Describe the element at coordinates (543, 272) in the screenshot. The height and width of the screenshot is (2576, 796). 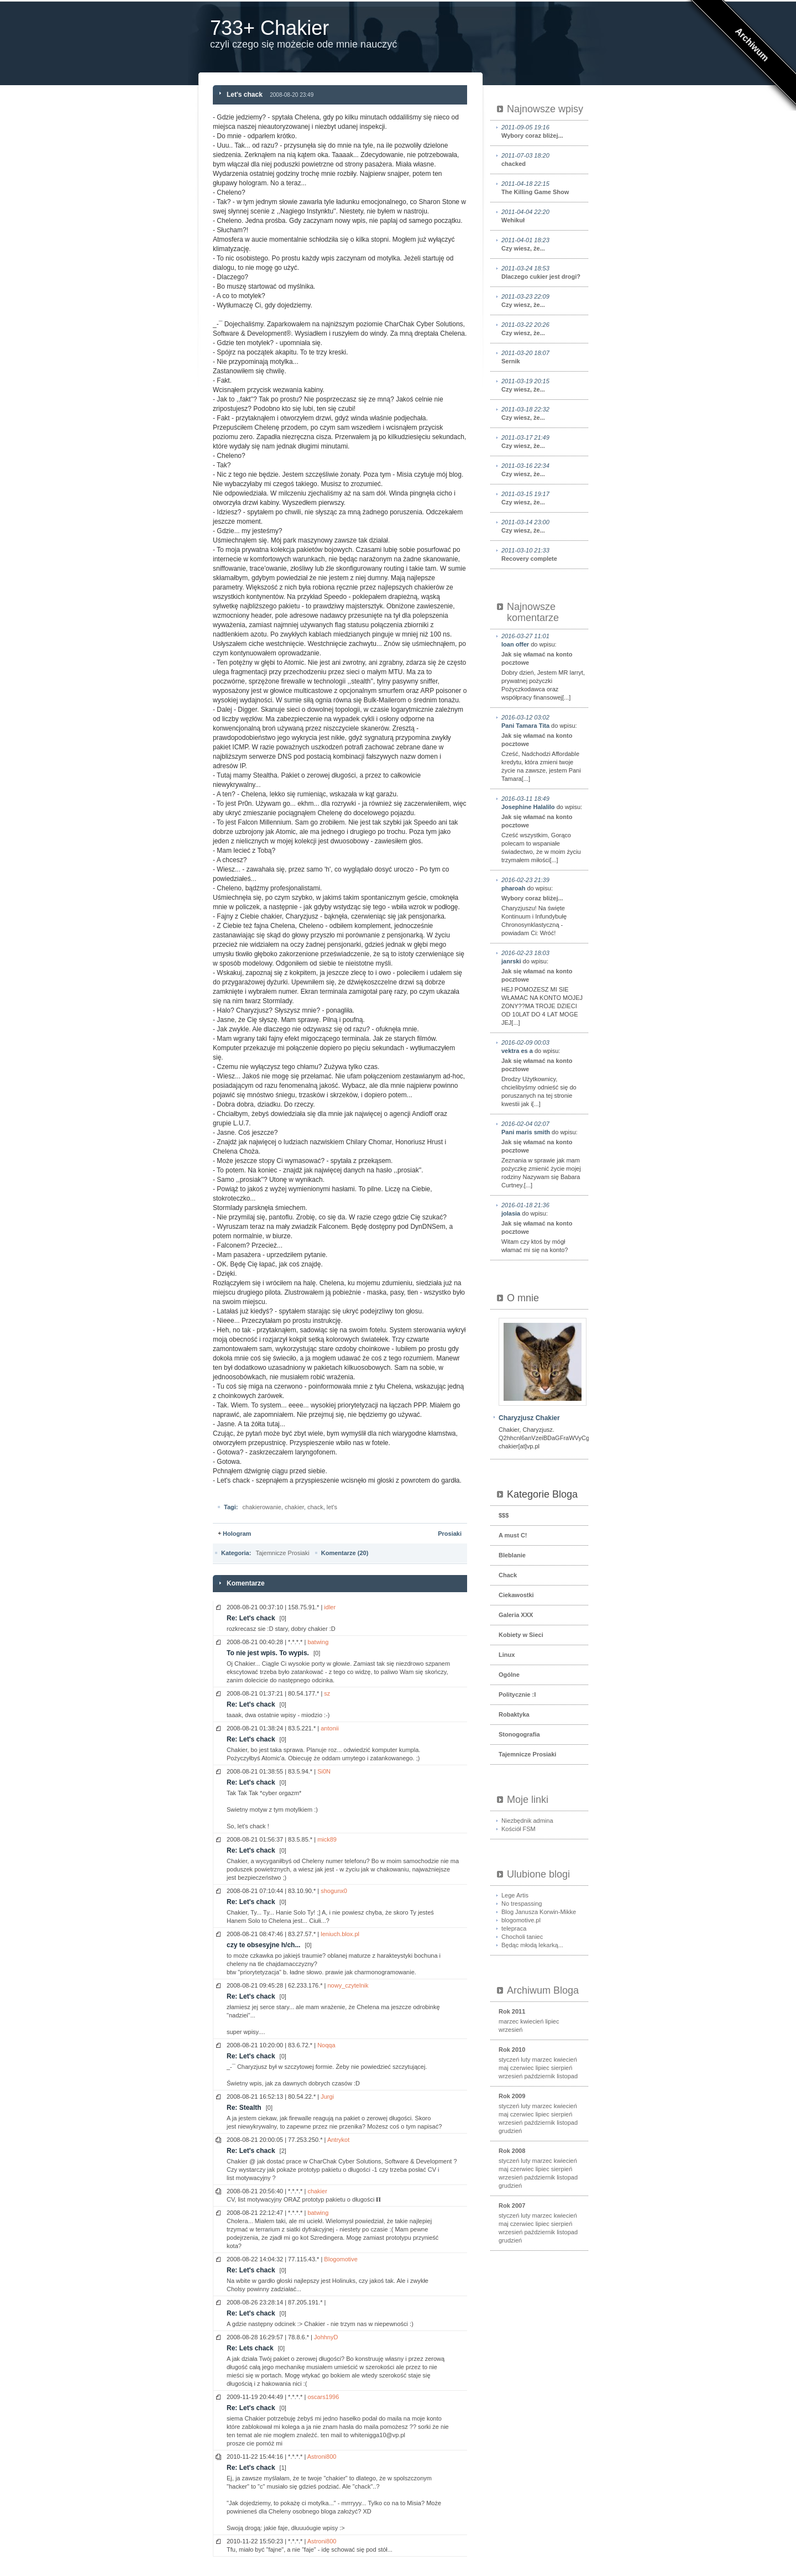
I see `Dlaczego cukier jest drogi?` at that location.